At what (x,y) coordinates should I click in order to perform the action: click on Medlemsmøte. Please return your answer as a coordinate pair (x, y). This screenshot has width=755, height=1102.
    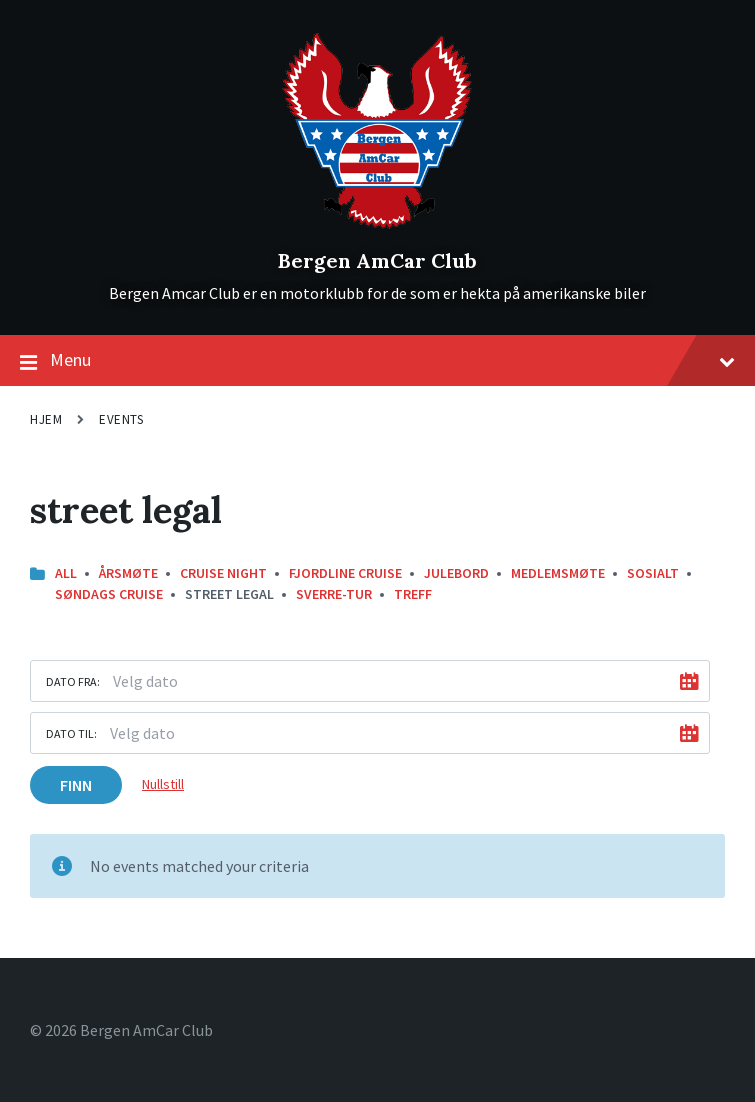
    Looking at the image, I should click on (558, 573).